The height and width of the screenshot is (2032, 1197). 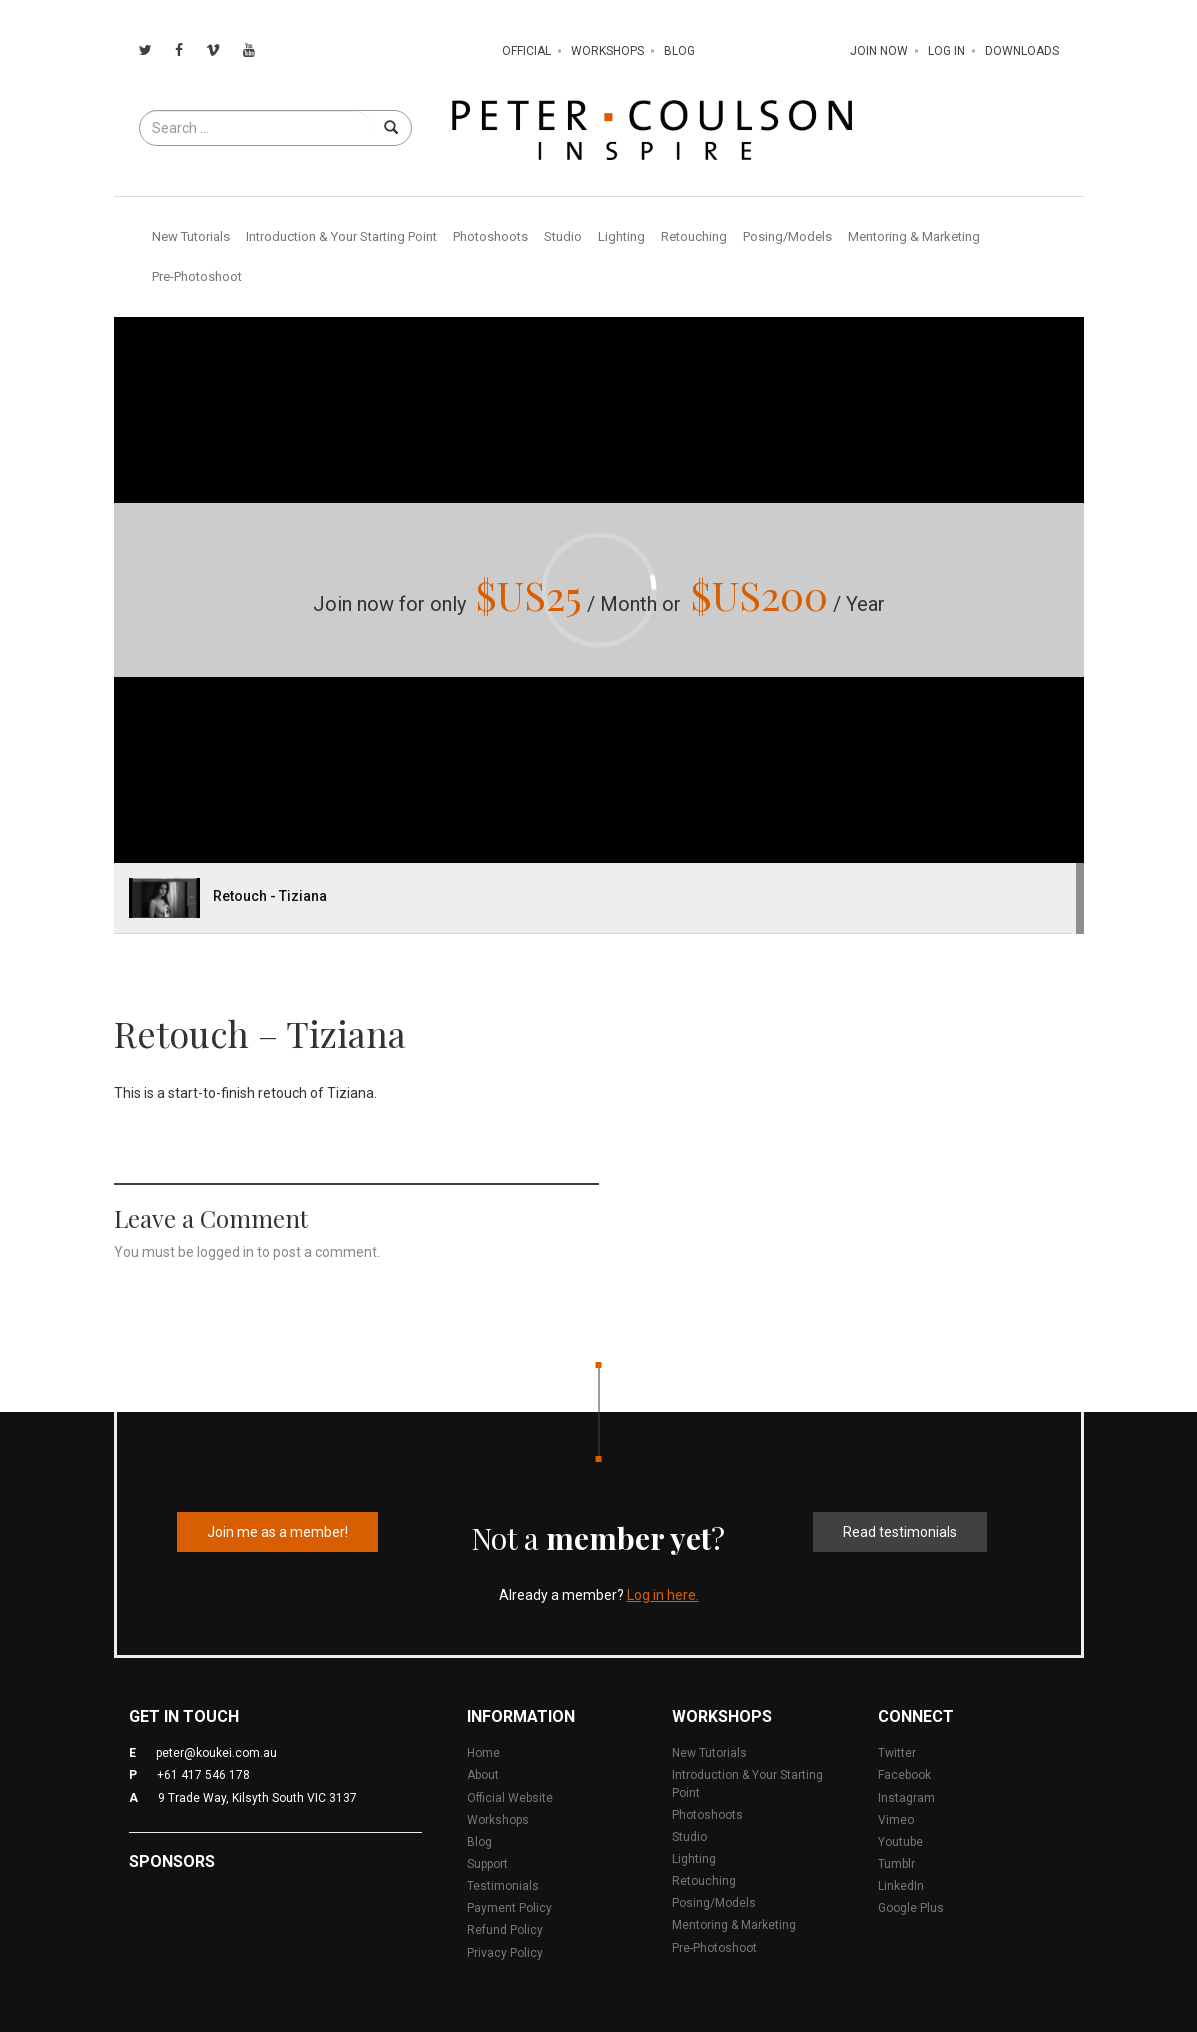 I want to click on Log In, so click(x=946, y=51).